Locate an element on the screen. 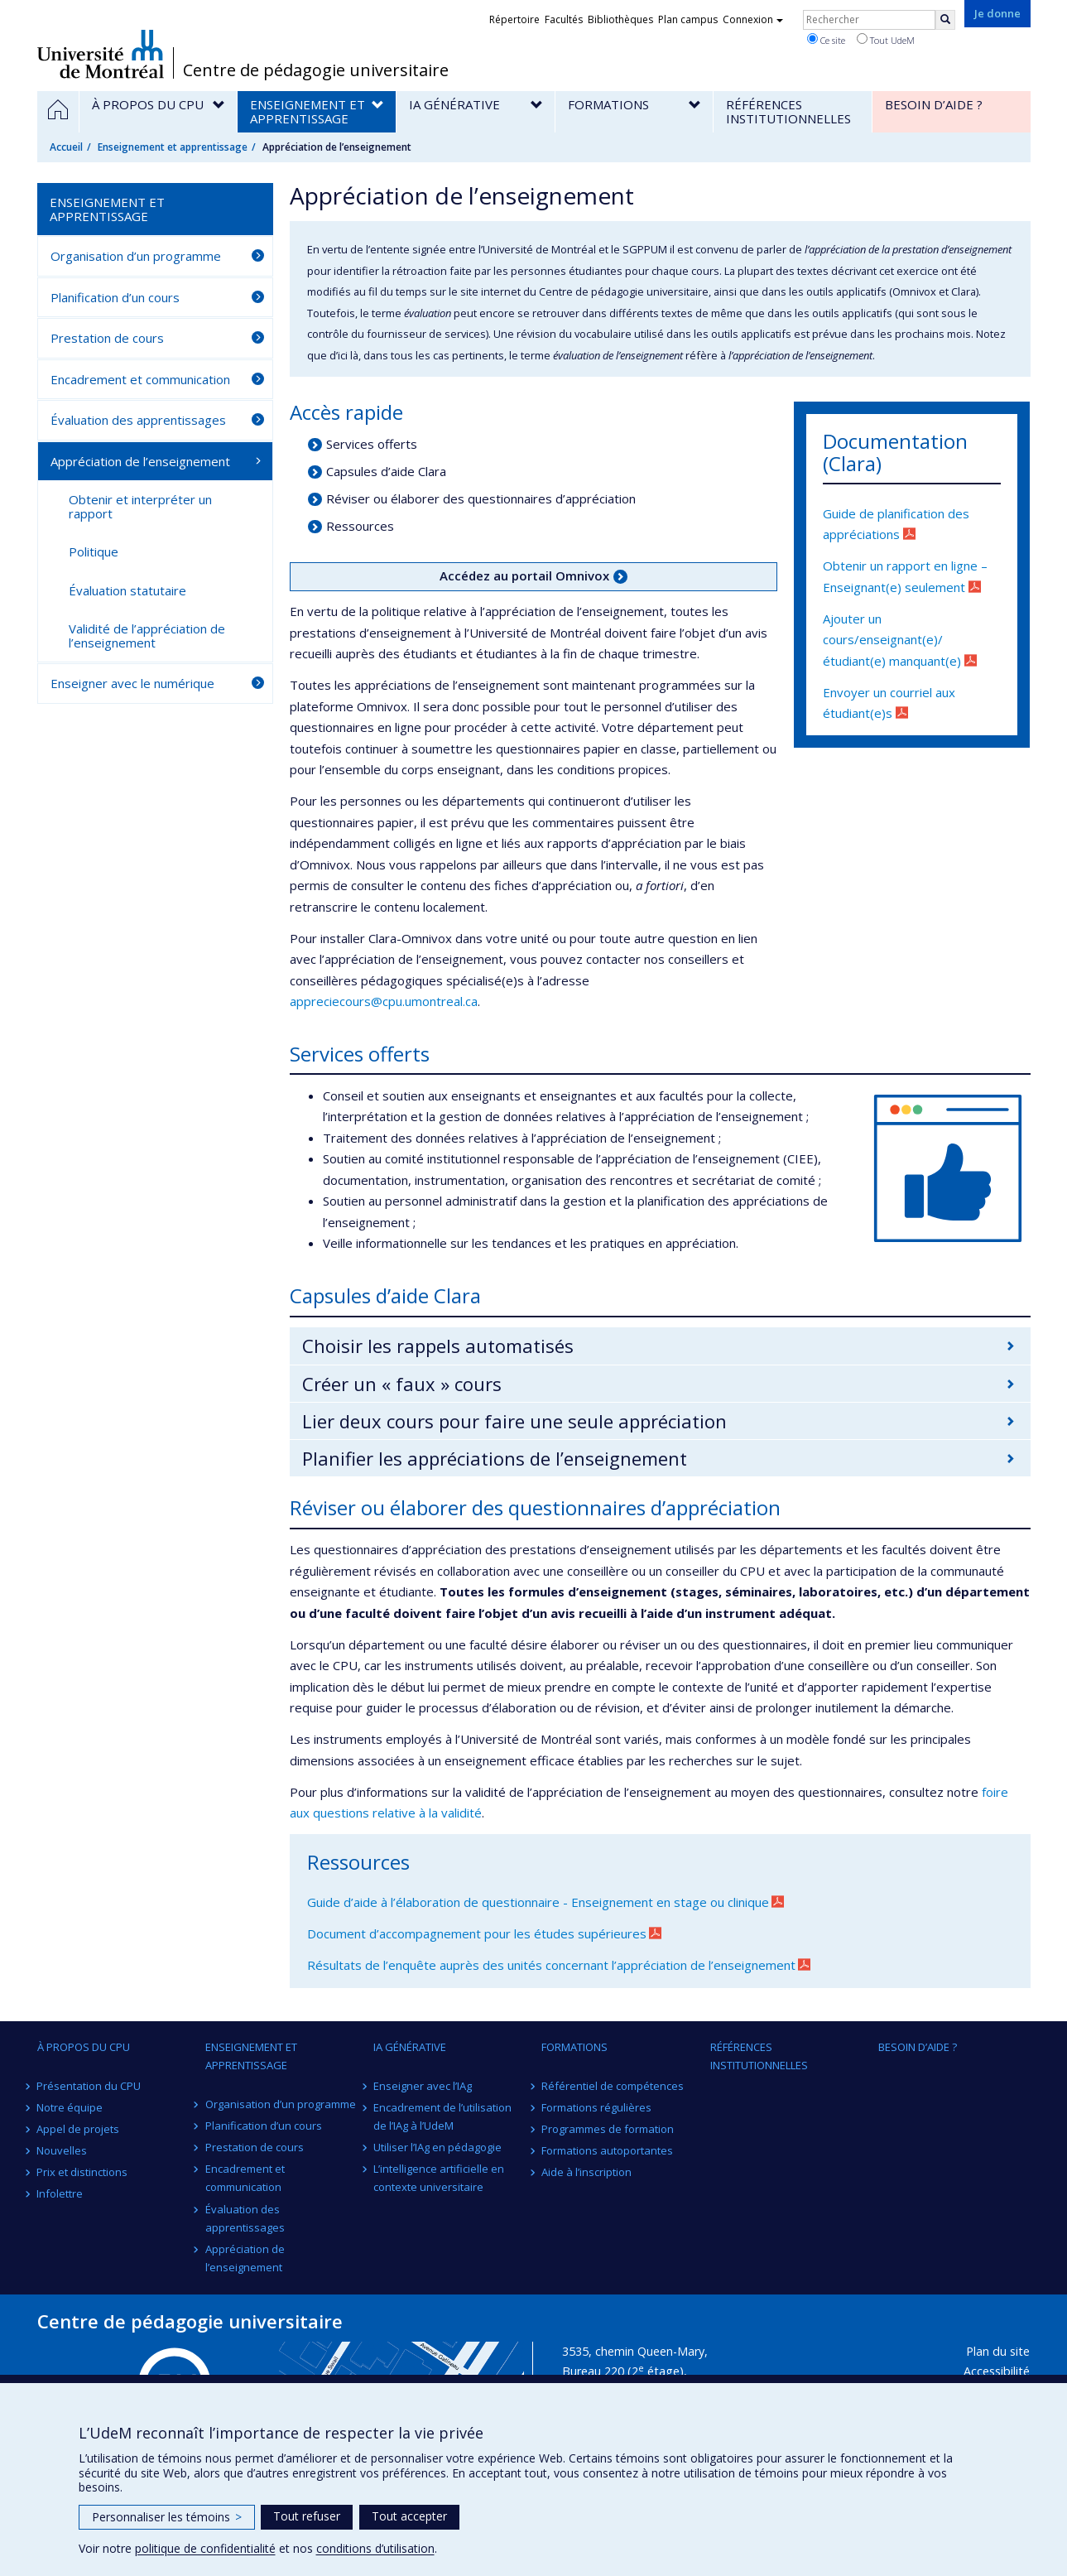 This screenshot has height=2576, width=1067. Présentation du CPU is located at coordinates (89, 2085).